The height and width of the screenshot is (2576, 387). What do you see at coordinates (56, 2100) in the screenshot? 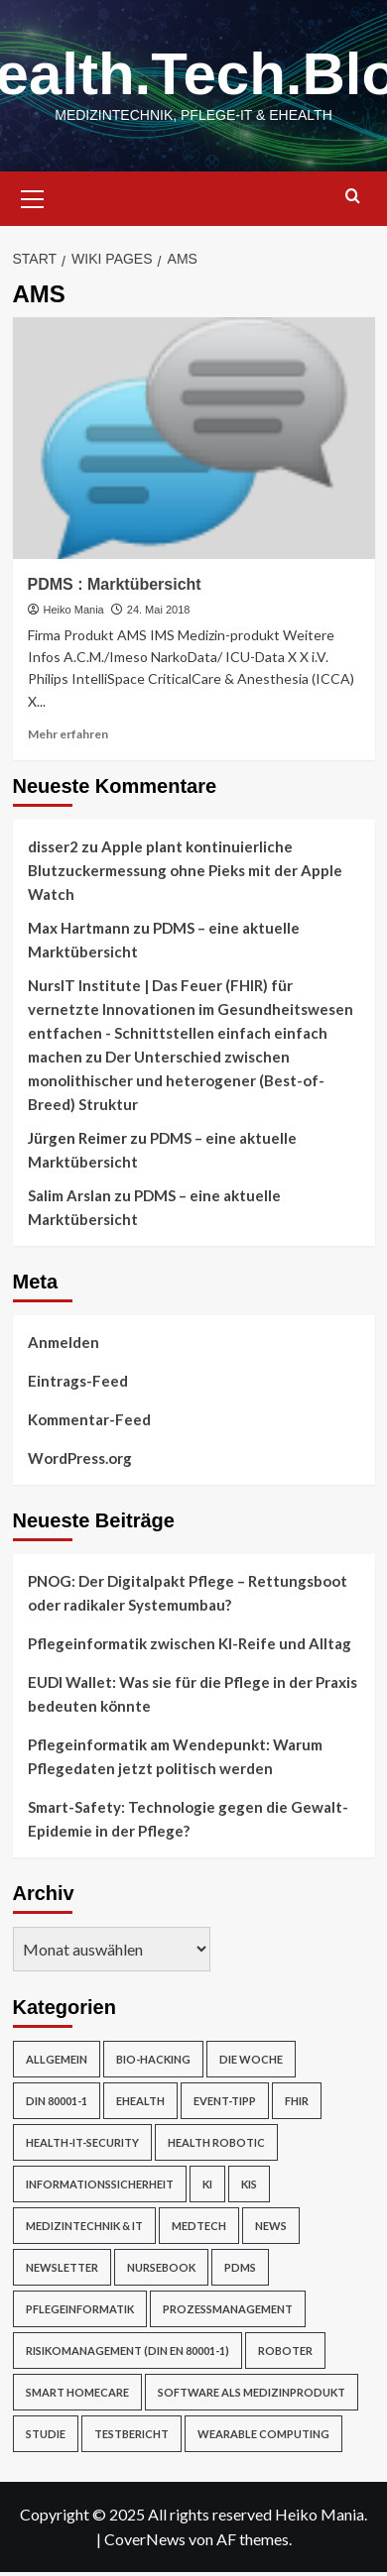
I see `DIN 80001-1 [DIN 80001-1 (1 Eintrag)]` at bounding box center [56, 2100].